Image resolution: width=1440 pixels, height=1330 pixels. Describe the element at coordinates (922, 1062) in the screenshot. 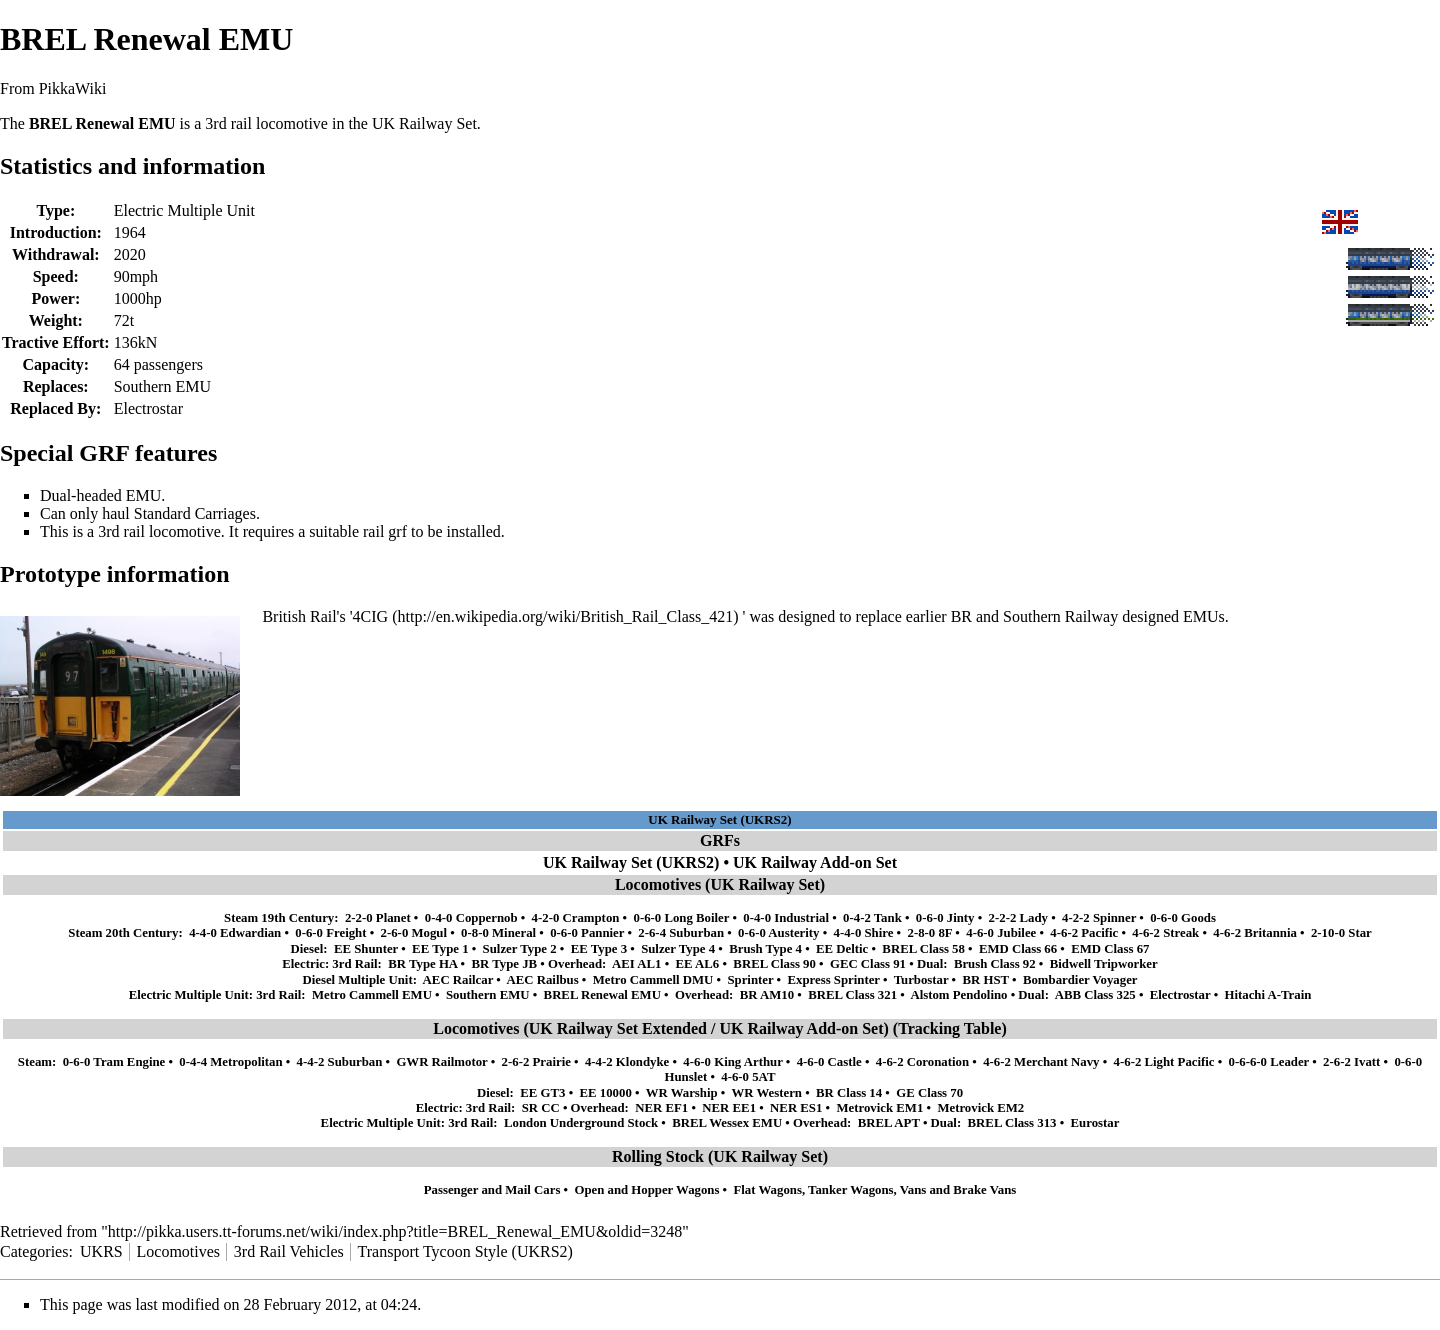

I see `4-6-2 Coronation` at that location.